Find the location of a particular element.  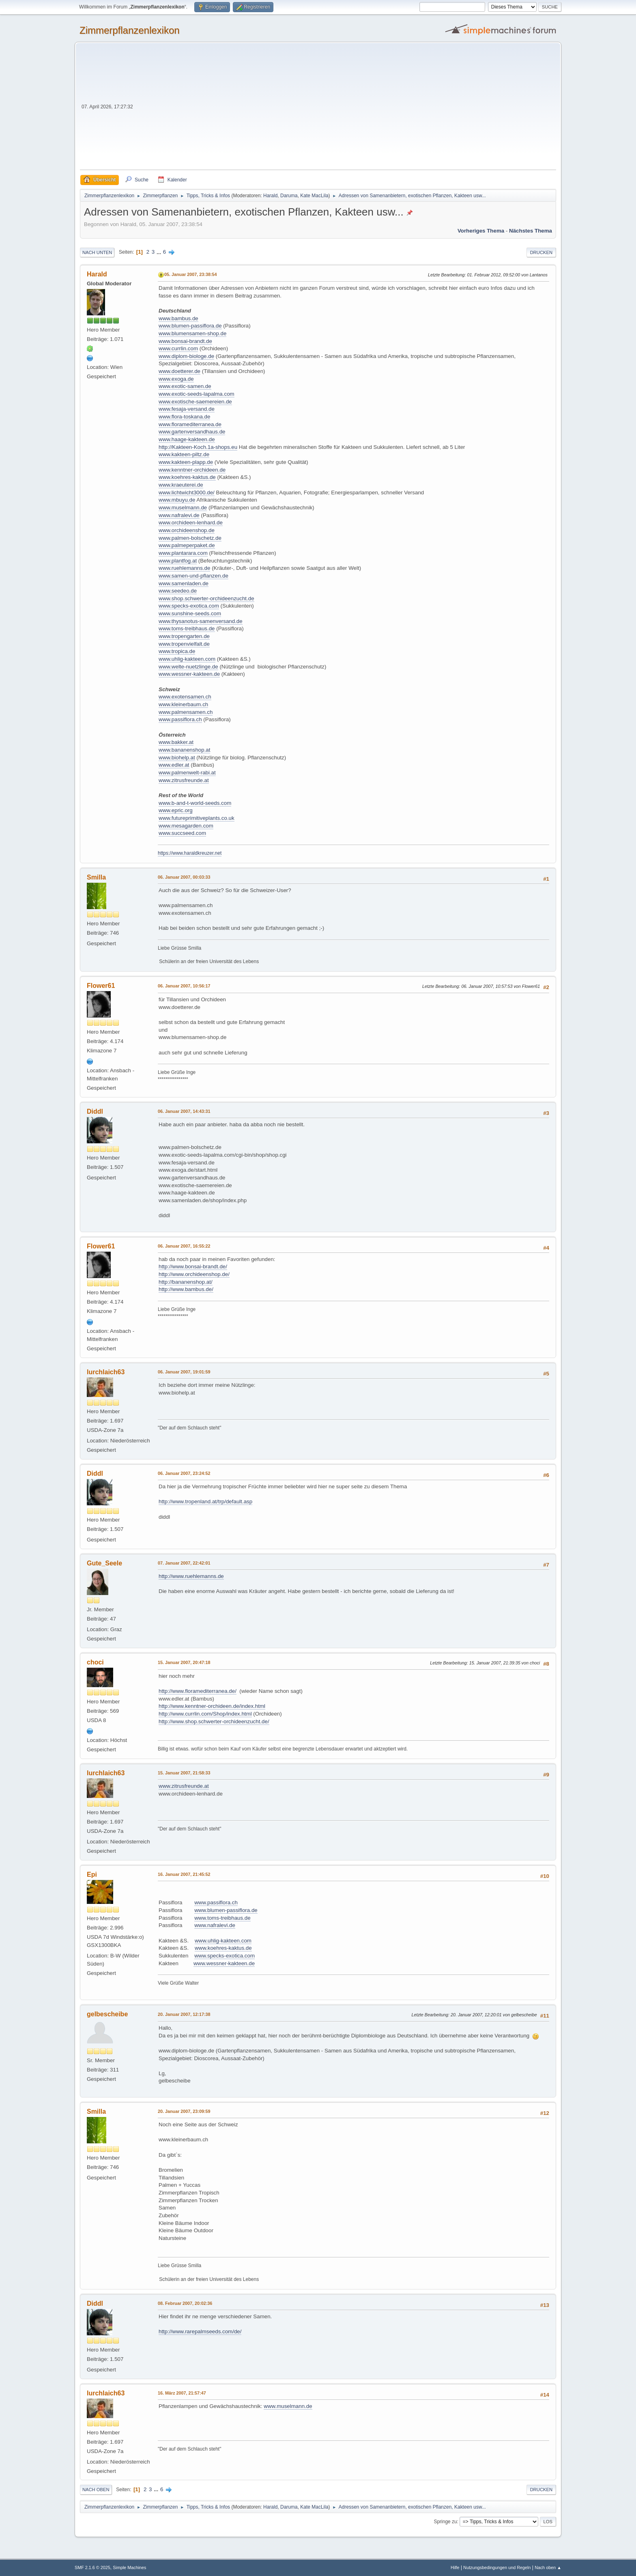

www.samen-und-pflanzen.de is located at coordinates (193, 576).